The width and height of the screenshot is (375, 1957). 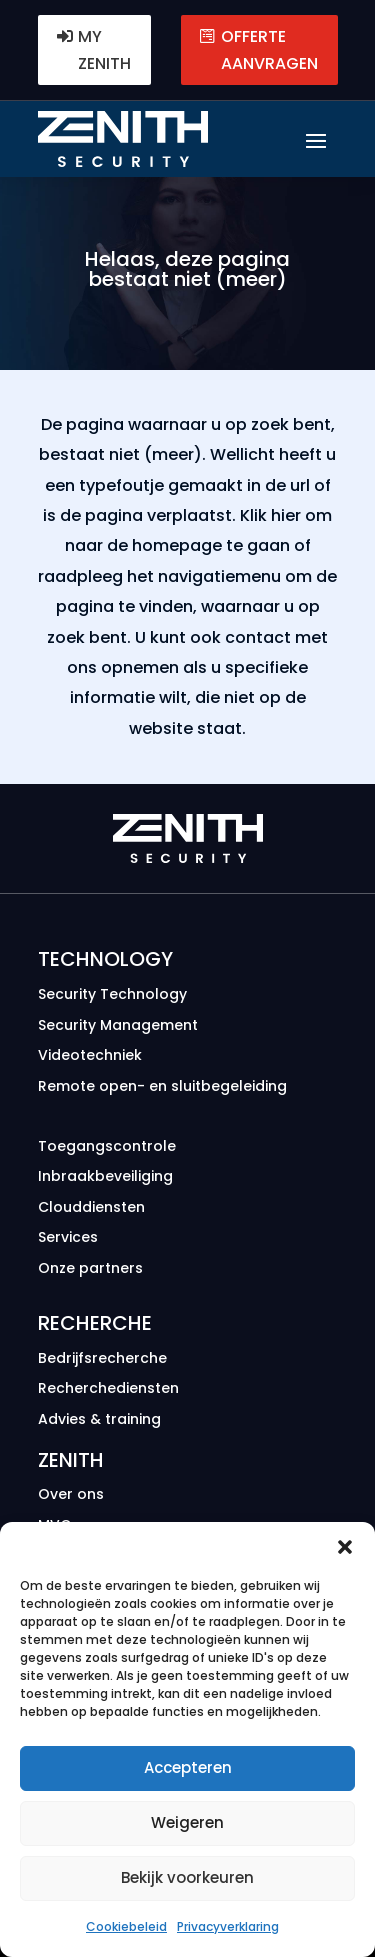 What do you see at coordinates (187, 1877) in the screenshot?
I see `Bekijk voorkeuren` at bounding box center [187, 1877].